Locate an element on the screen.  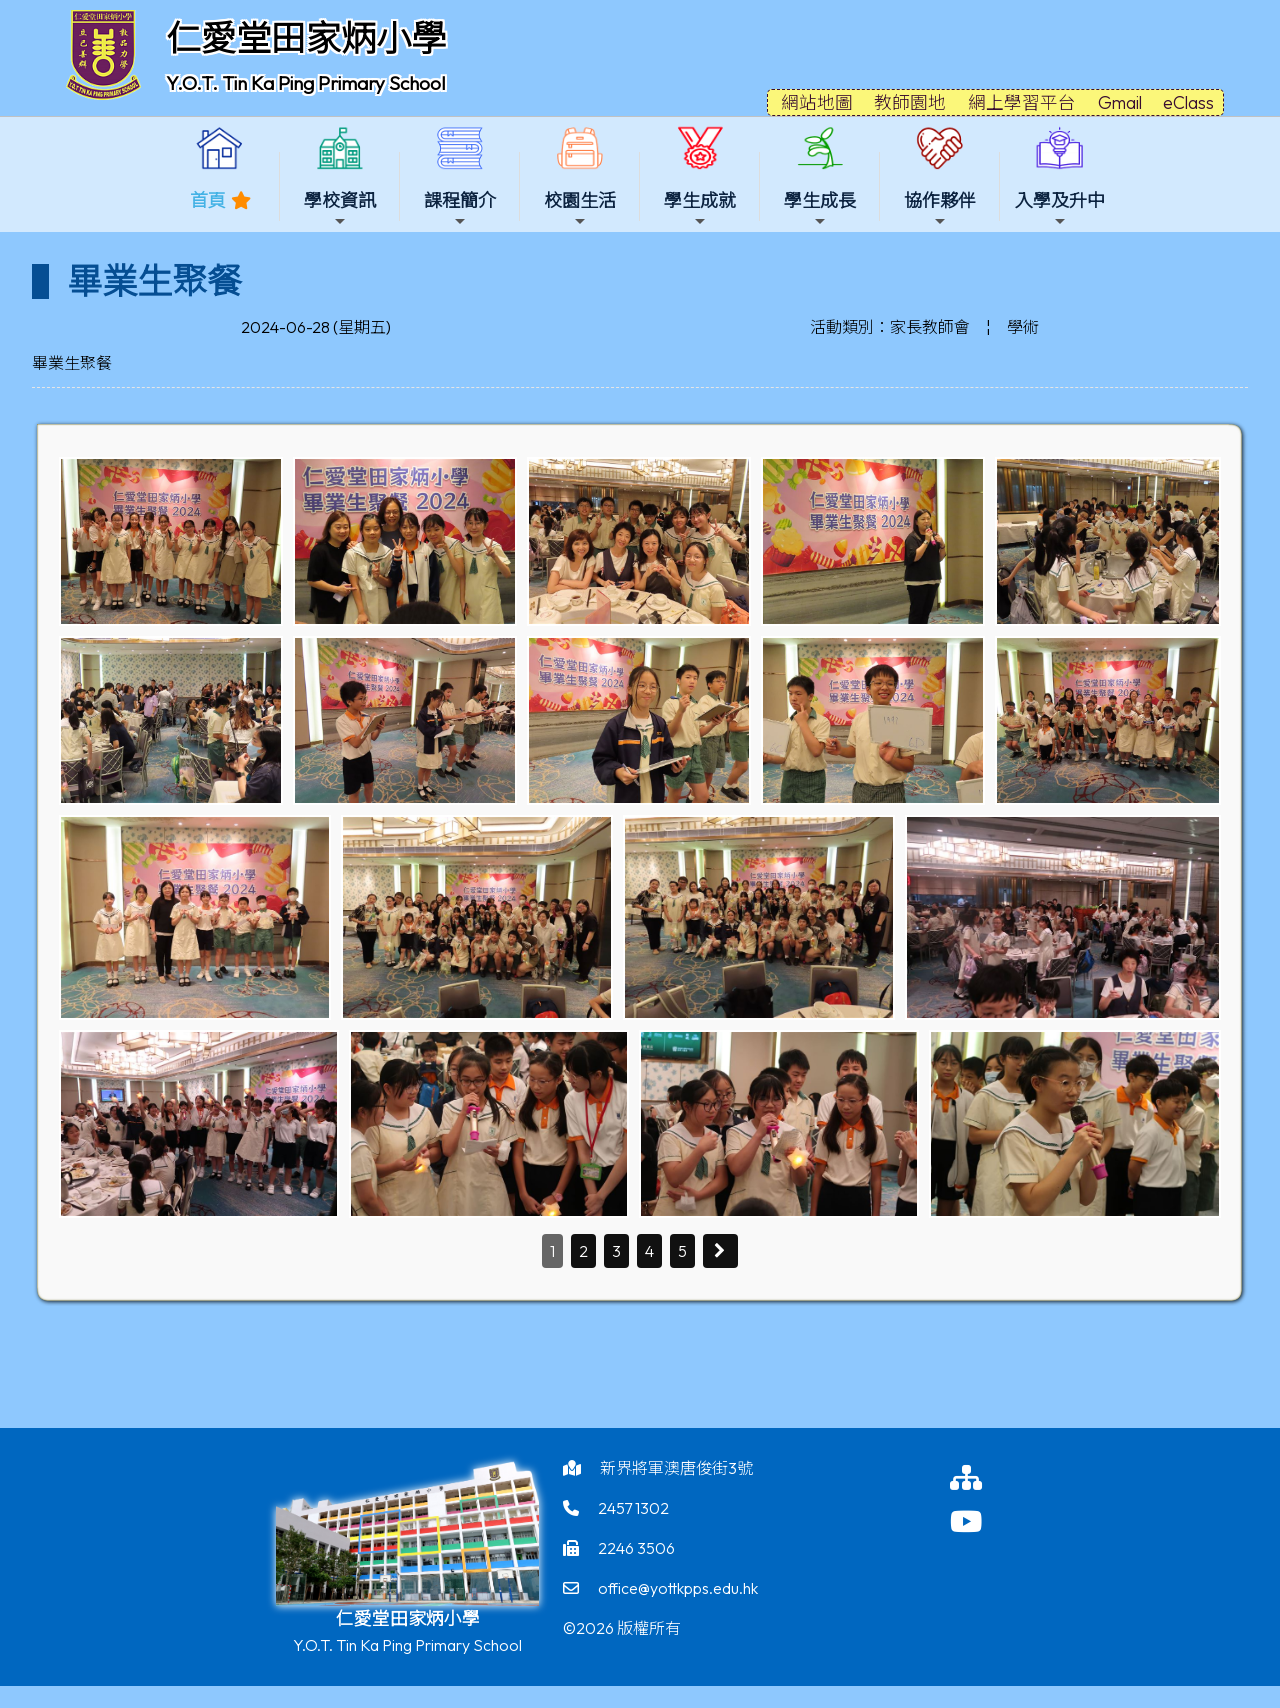
新界將軍澳唐俊街3號 is located at coordinates (676, 1468).